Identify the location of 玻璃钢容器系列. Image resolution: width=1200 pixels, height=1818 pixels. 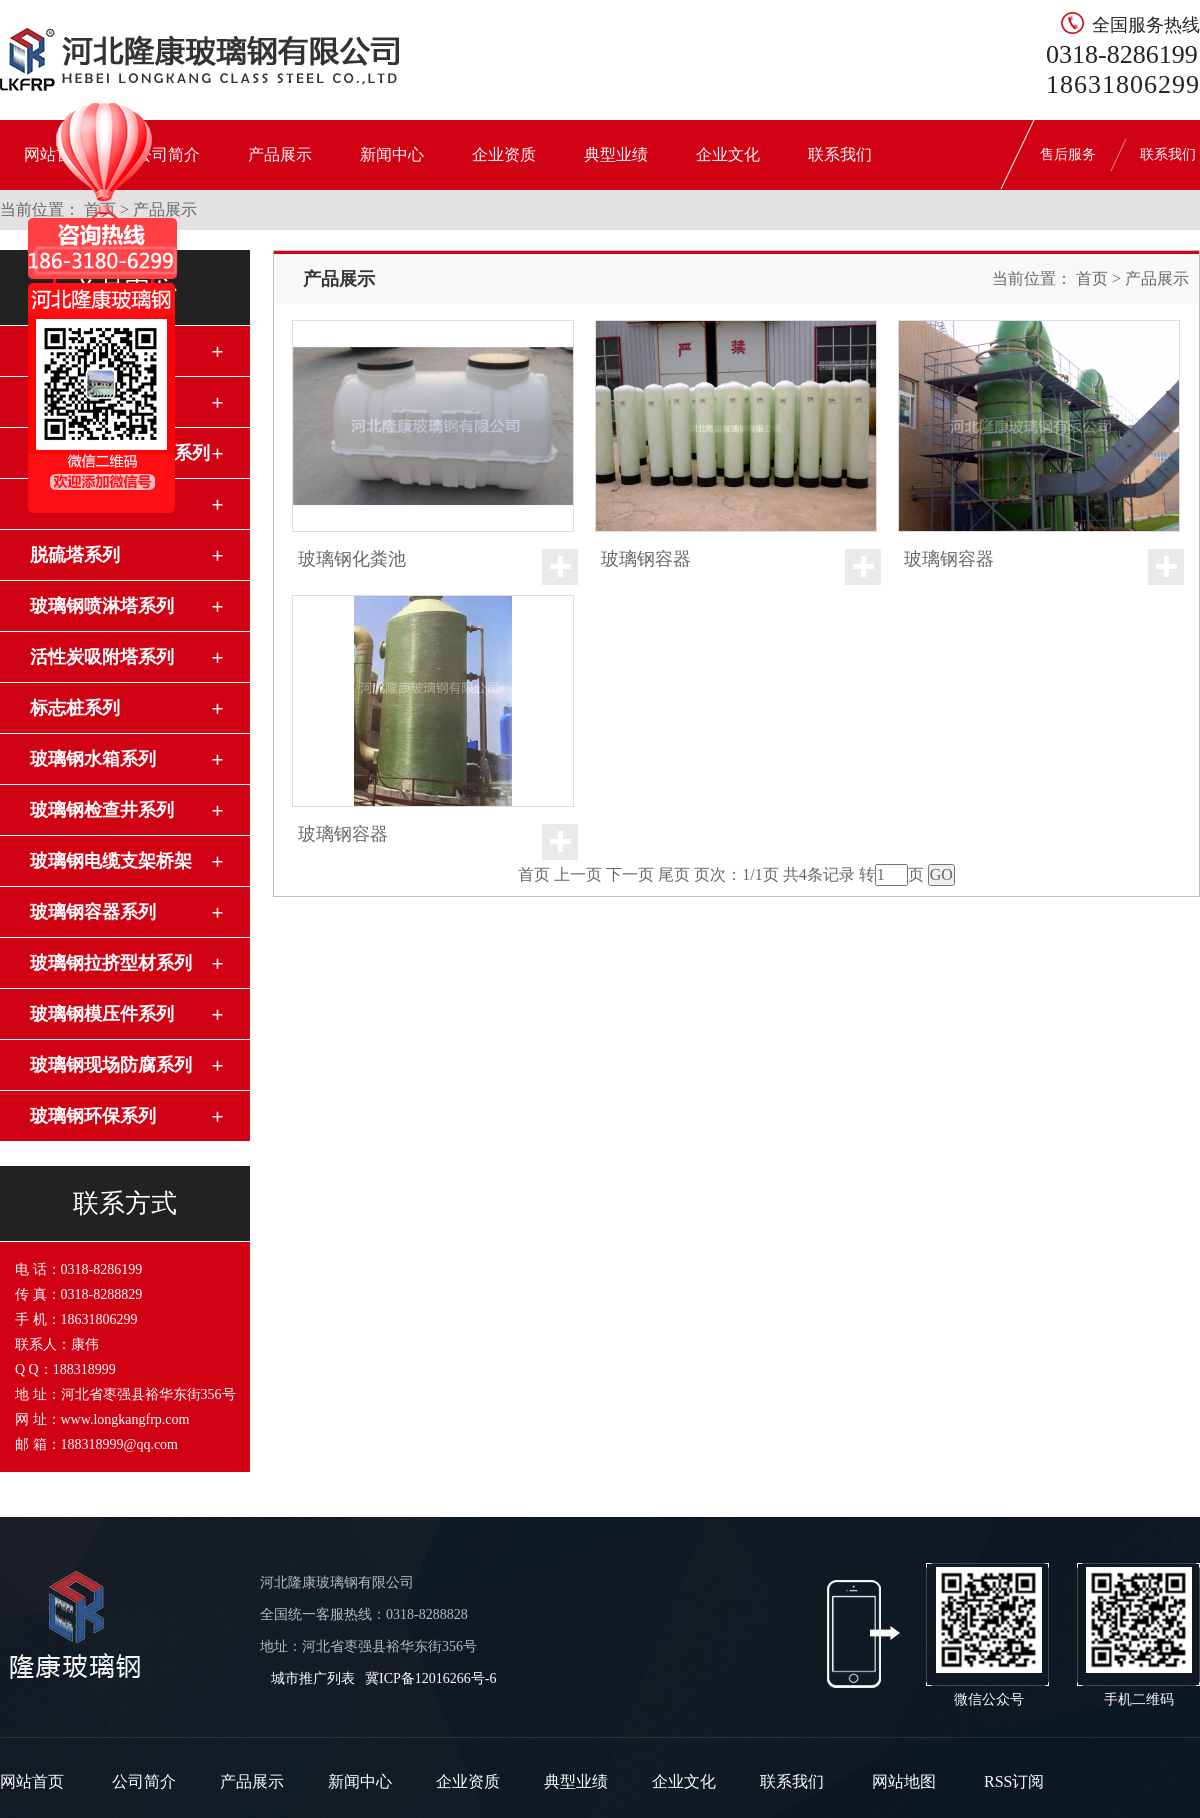
(93, 912).